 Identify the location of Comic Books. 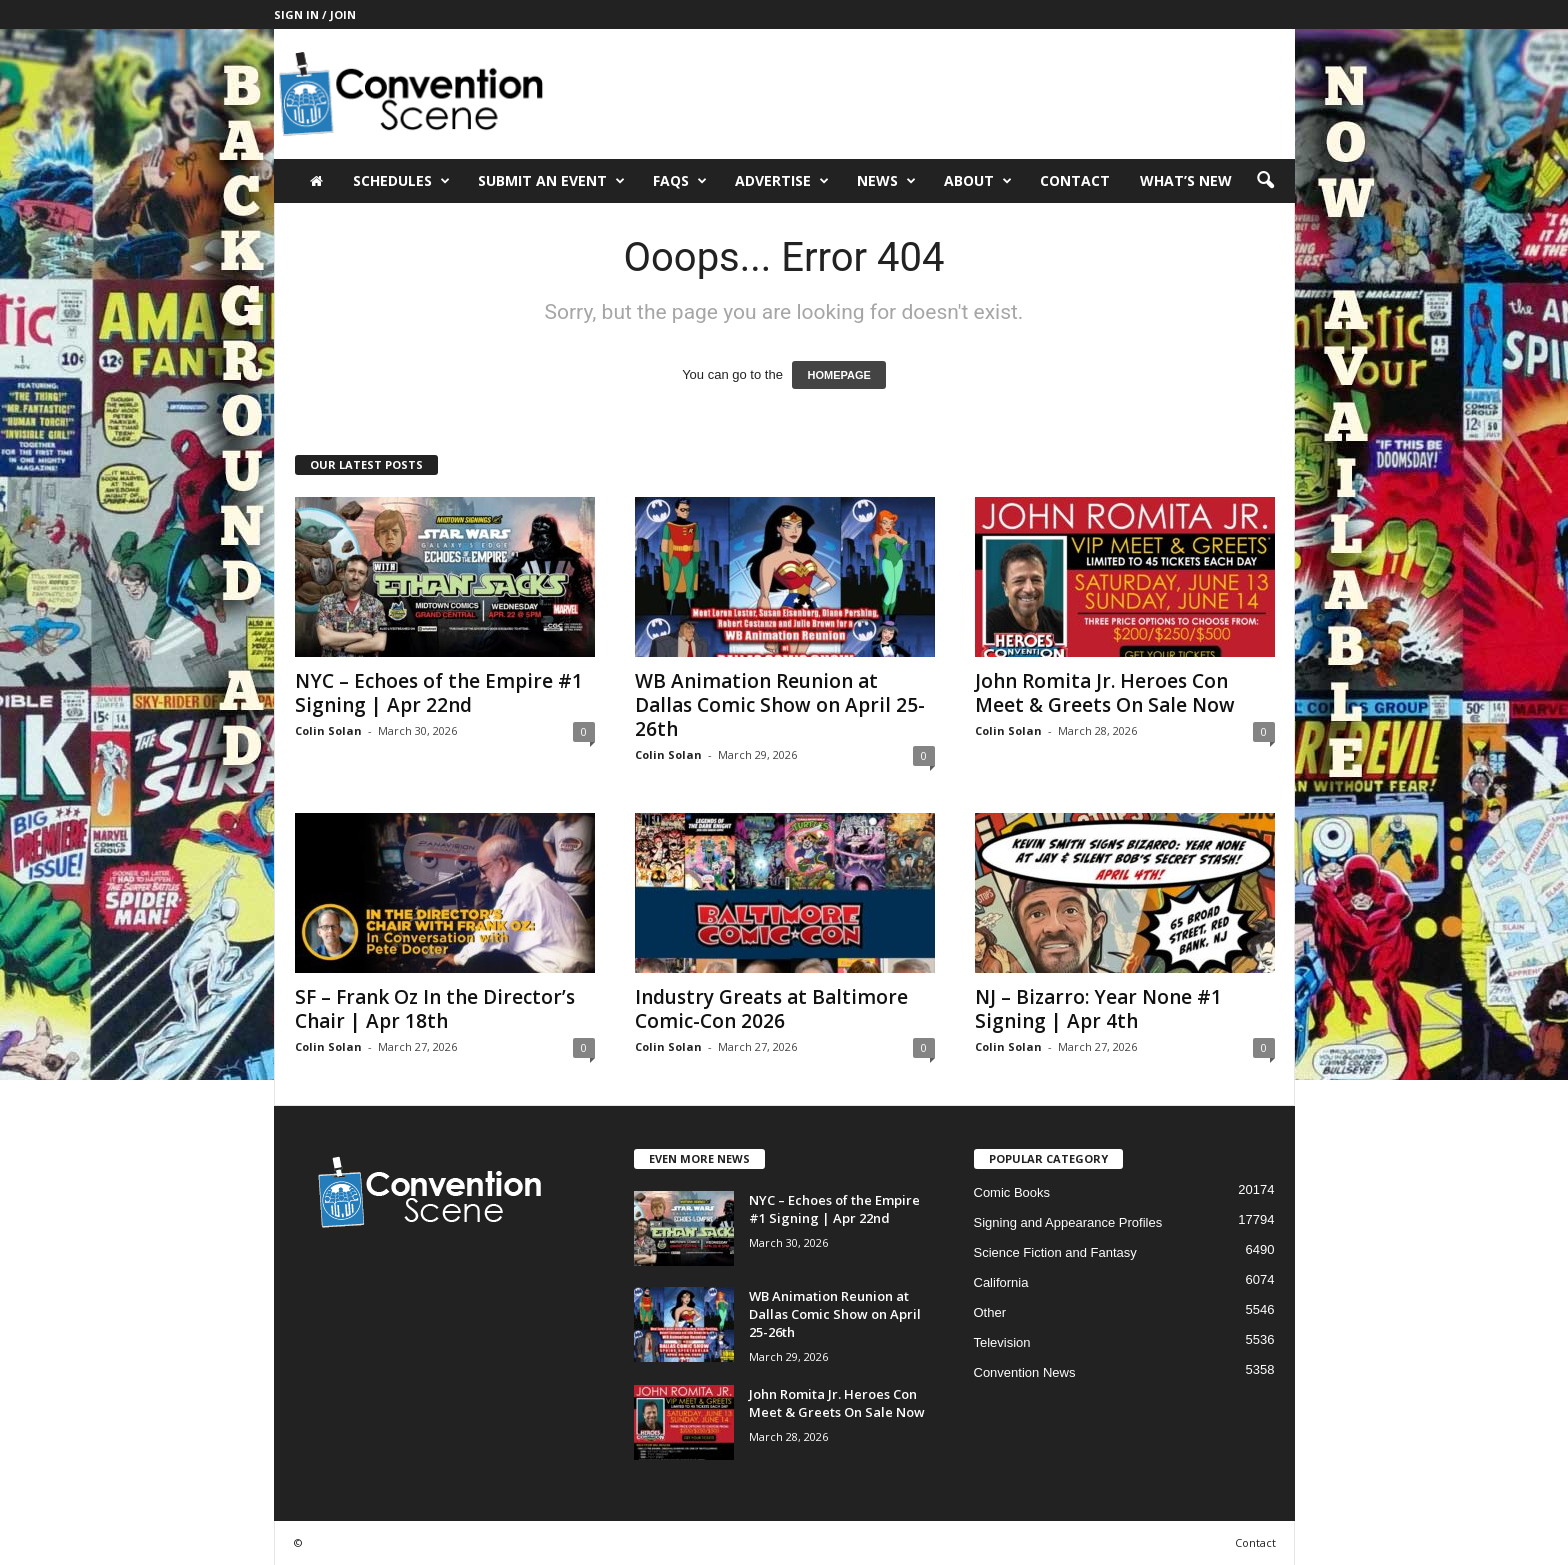
(1012, 1192).